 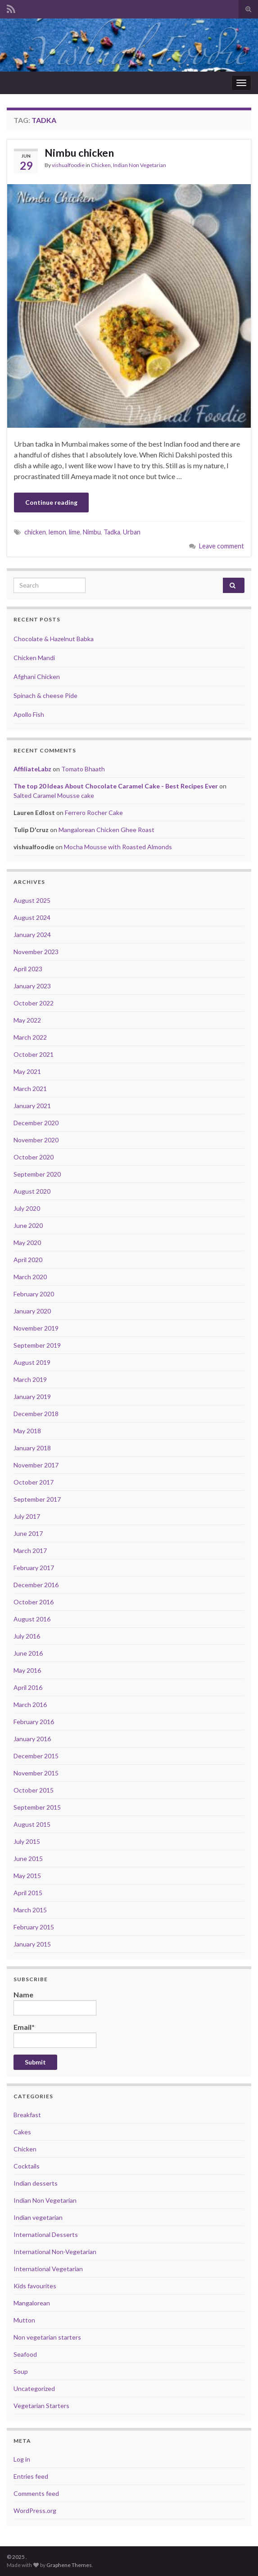 I want to click on Nimbu chicken, so click(x=79, y=152).